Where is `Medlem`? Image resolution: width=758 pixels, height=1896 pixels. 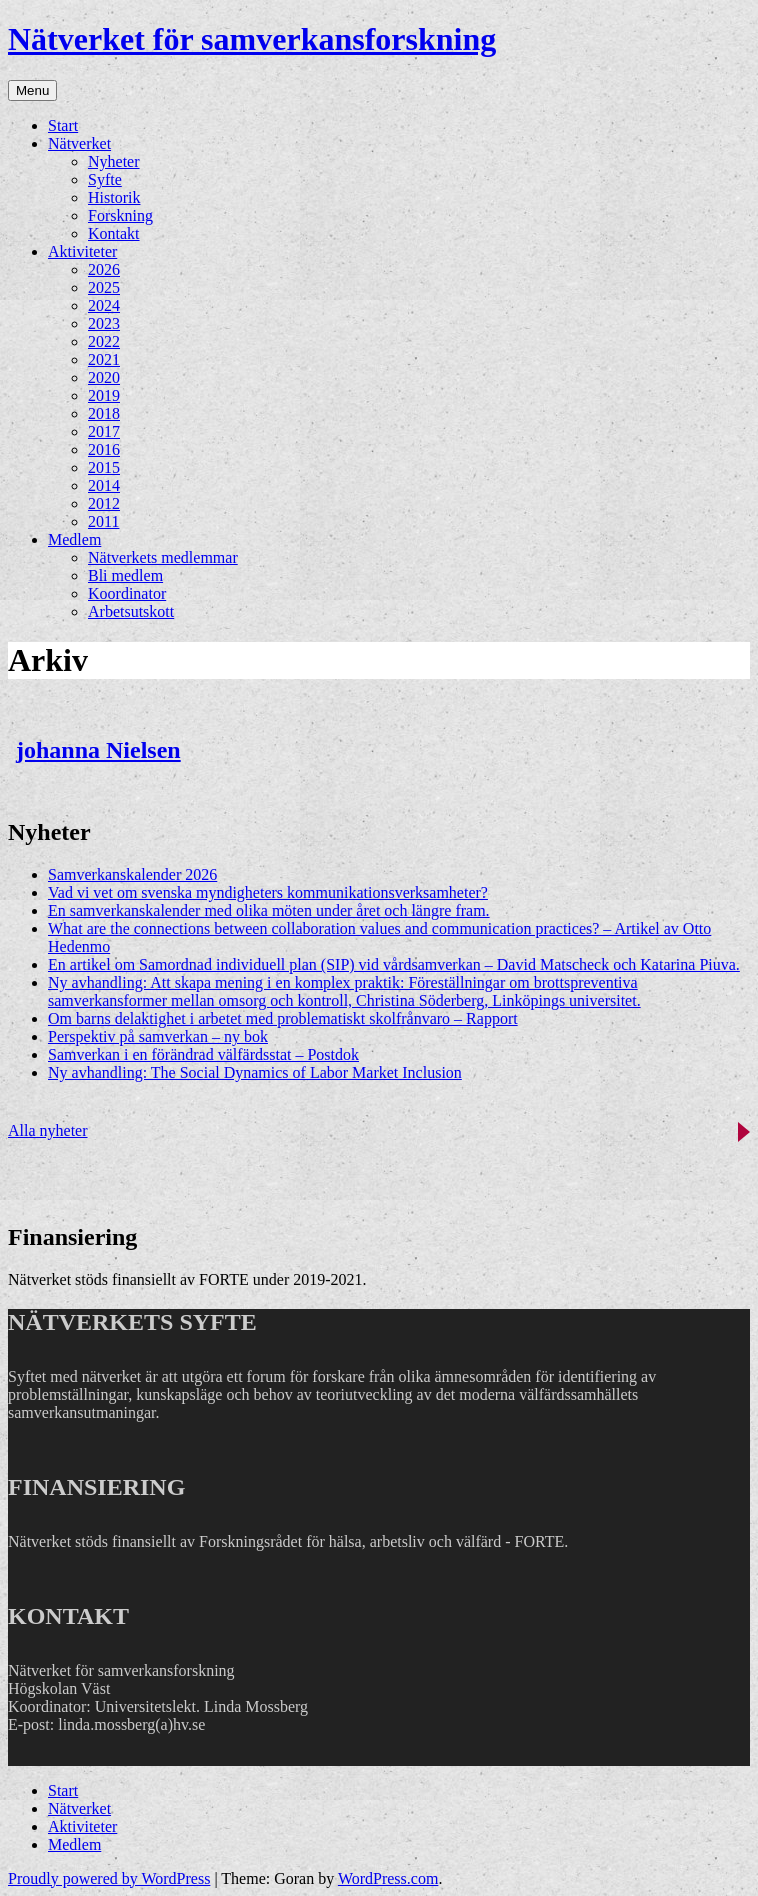 Medlem is located at coordinates (74, 539).